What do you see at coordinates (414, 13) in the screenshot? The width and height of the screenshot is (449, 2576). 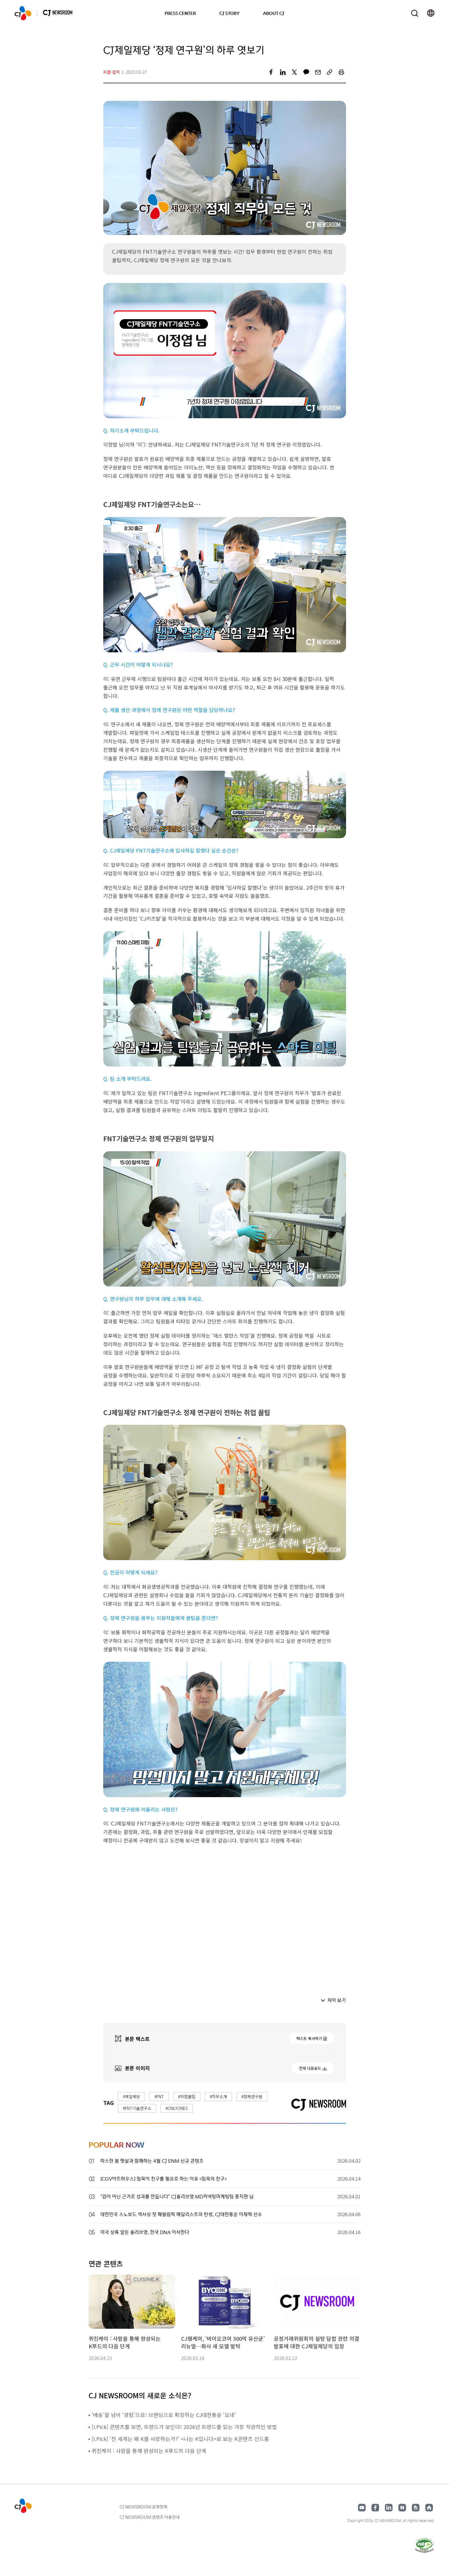 I see `검색창 열기` at bounding box center [414, 13].